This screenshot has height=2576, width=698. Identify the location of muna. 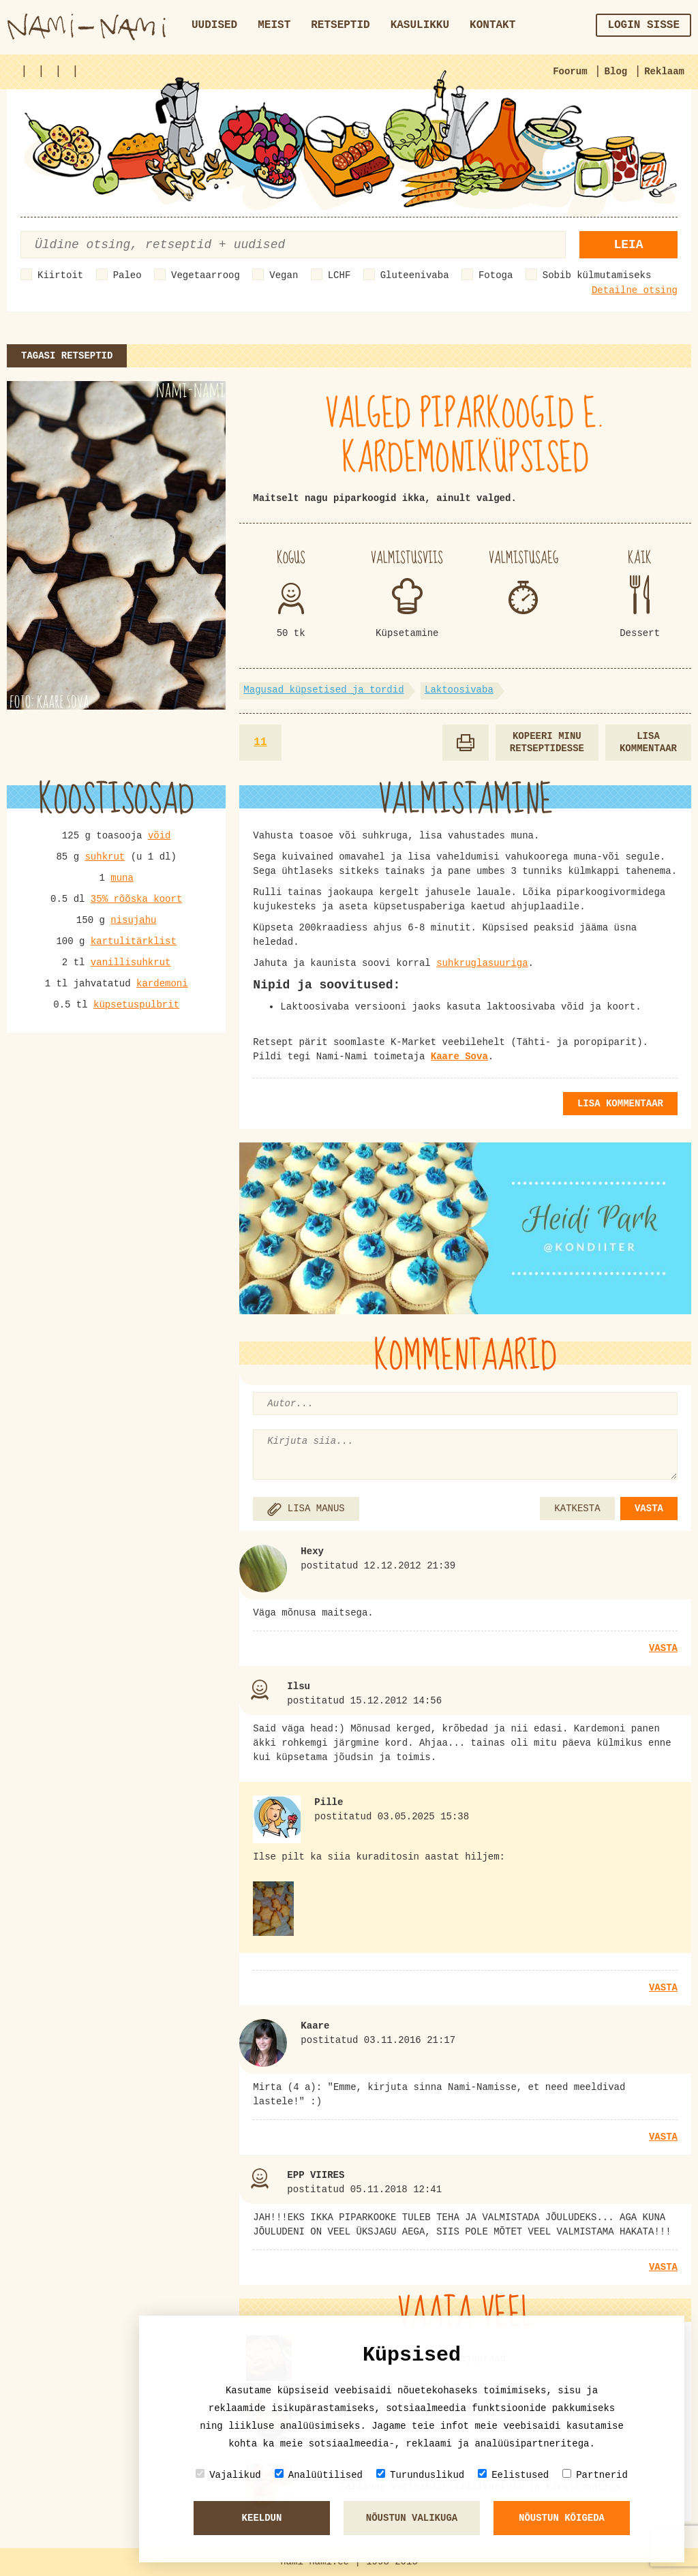
(122, 878).